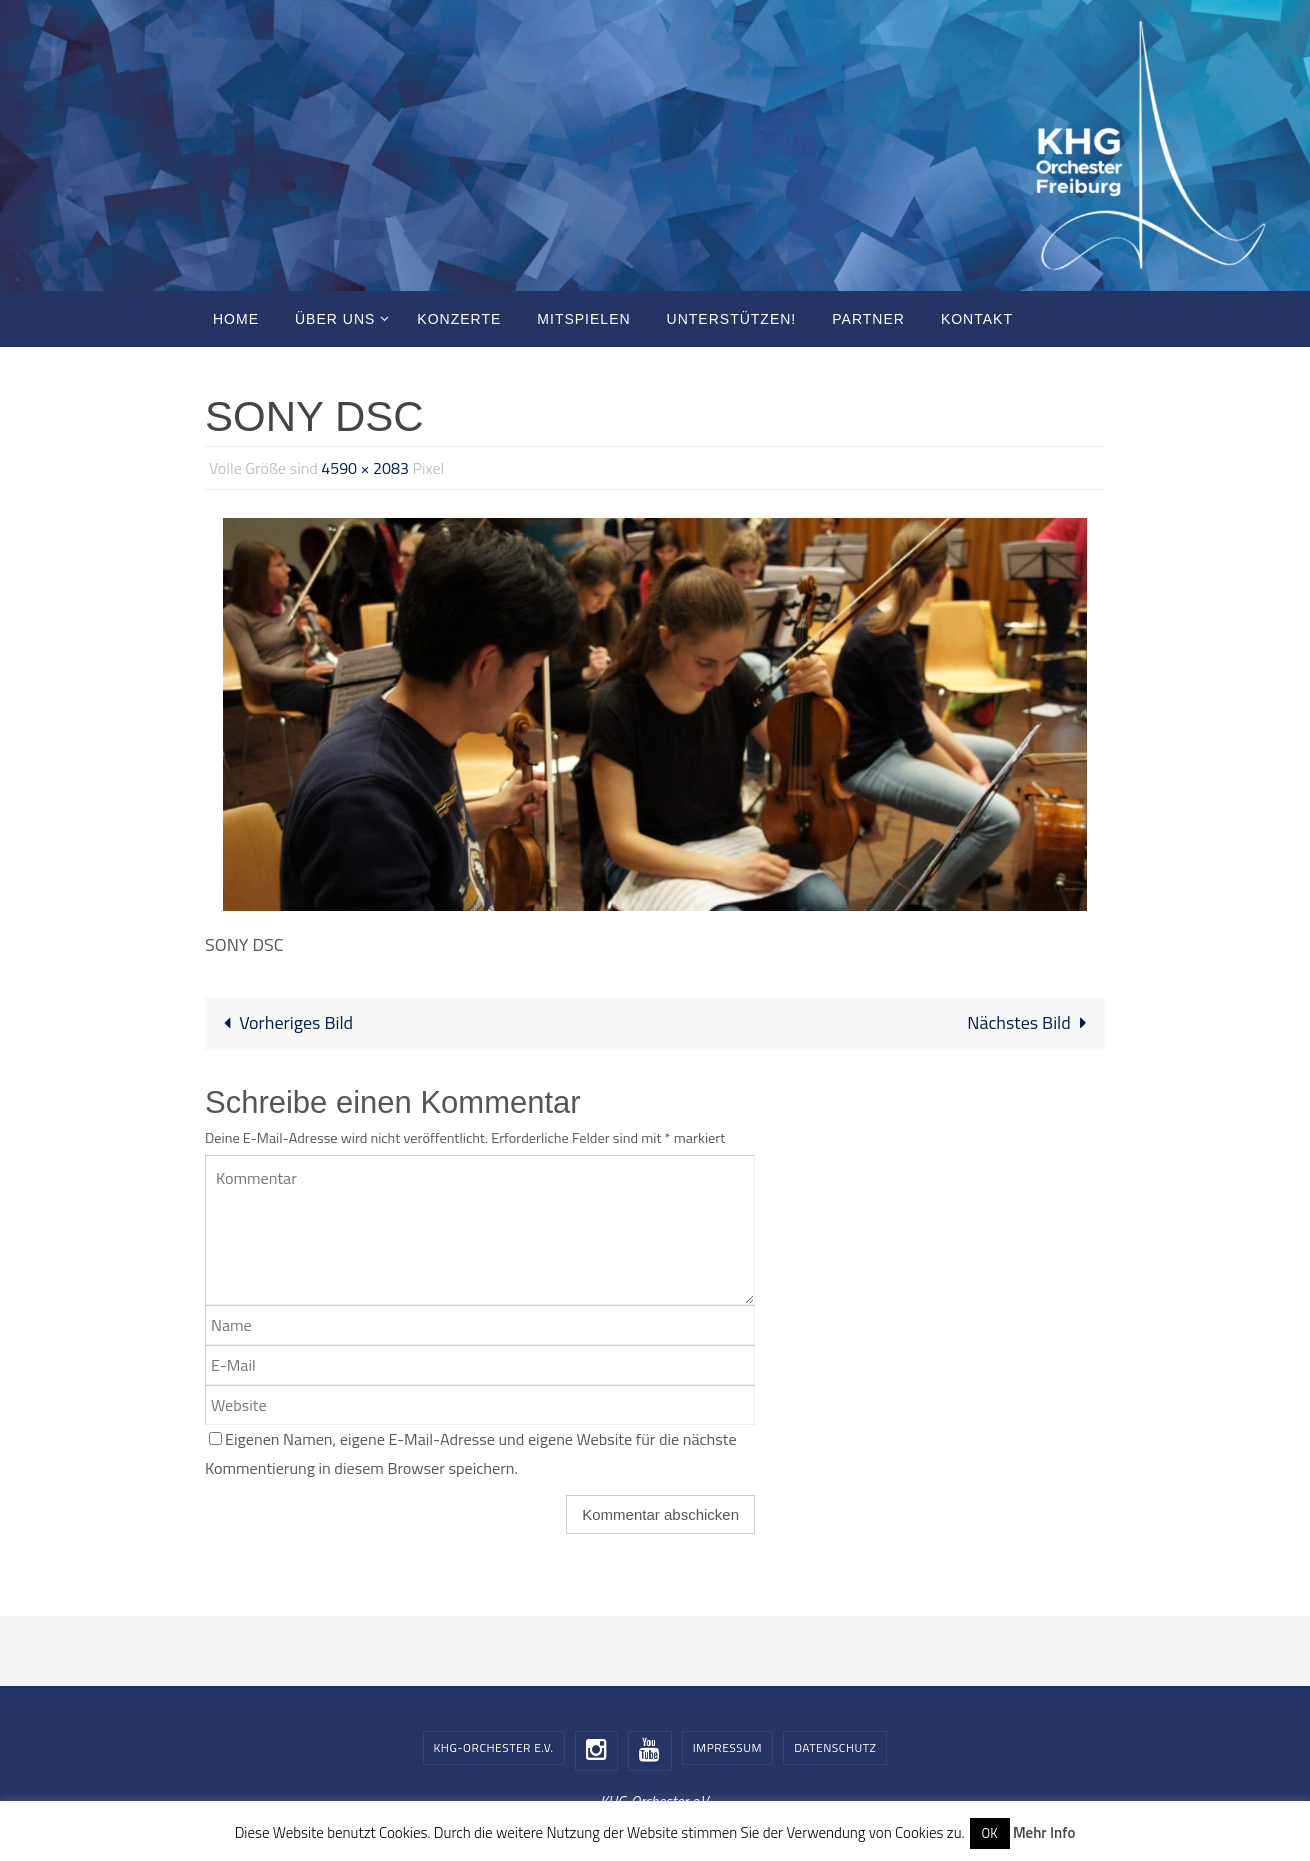 The height and width of the screenshot is (1861, 1310). I want to click on 4590 × 2083, so click(365, 468).